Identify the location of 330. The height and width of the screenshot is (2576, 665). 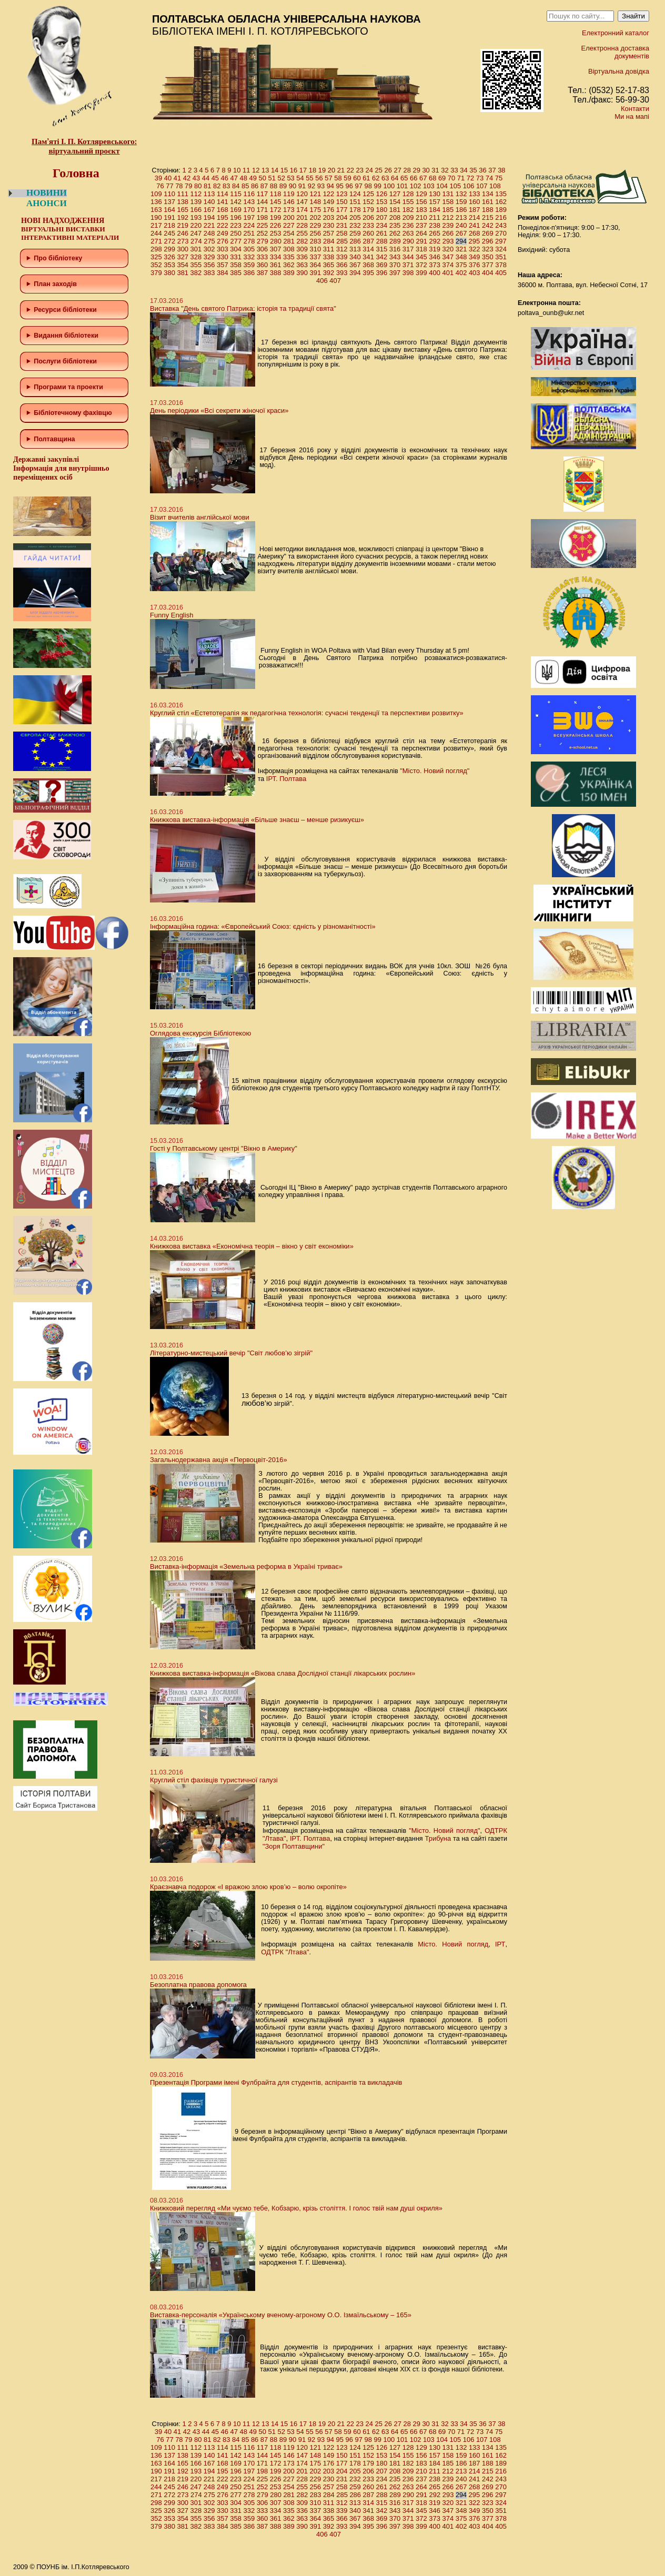
(222, 257).